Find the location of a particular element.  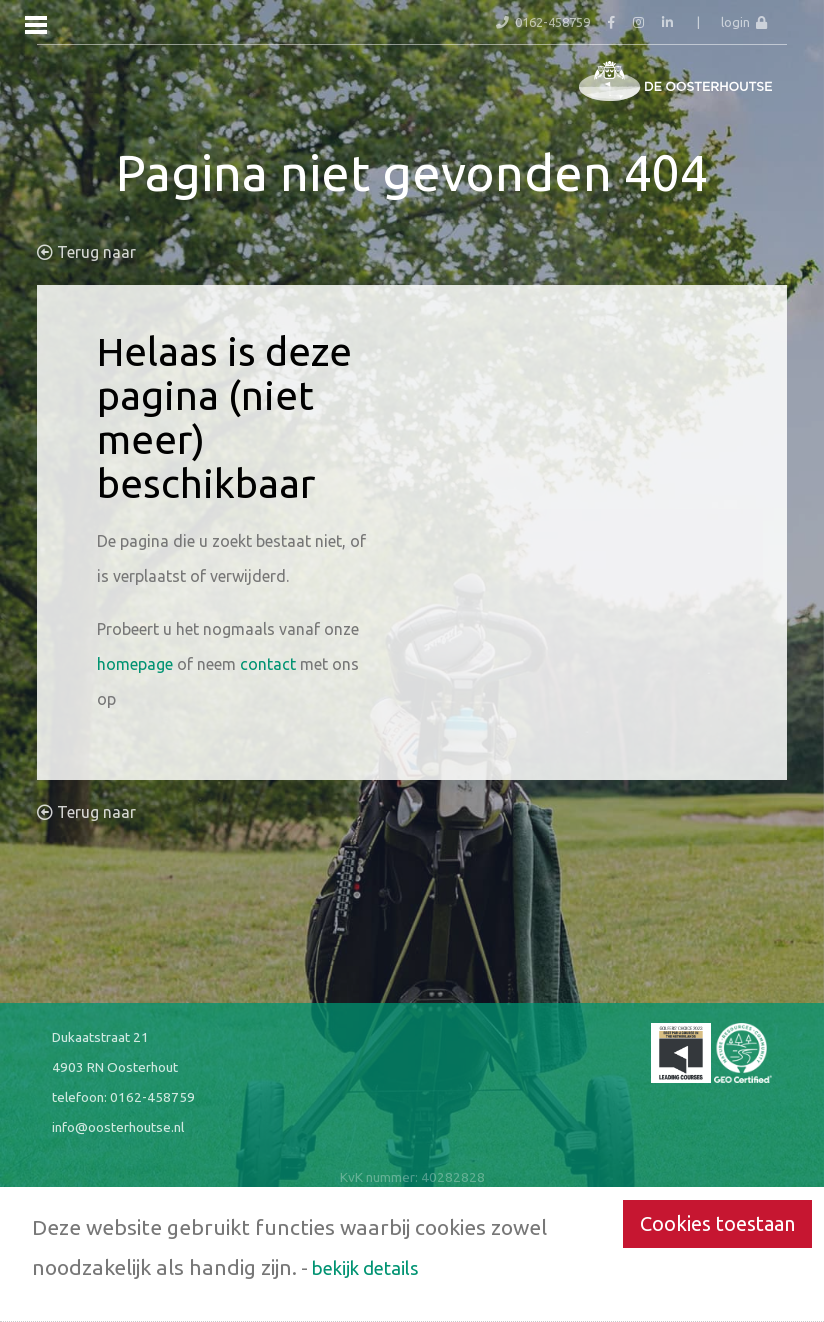

homepage is located at coordinates (135, 664).